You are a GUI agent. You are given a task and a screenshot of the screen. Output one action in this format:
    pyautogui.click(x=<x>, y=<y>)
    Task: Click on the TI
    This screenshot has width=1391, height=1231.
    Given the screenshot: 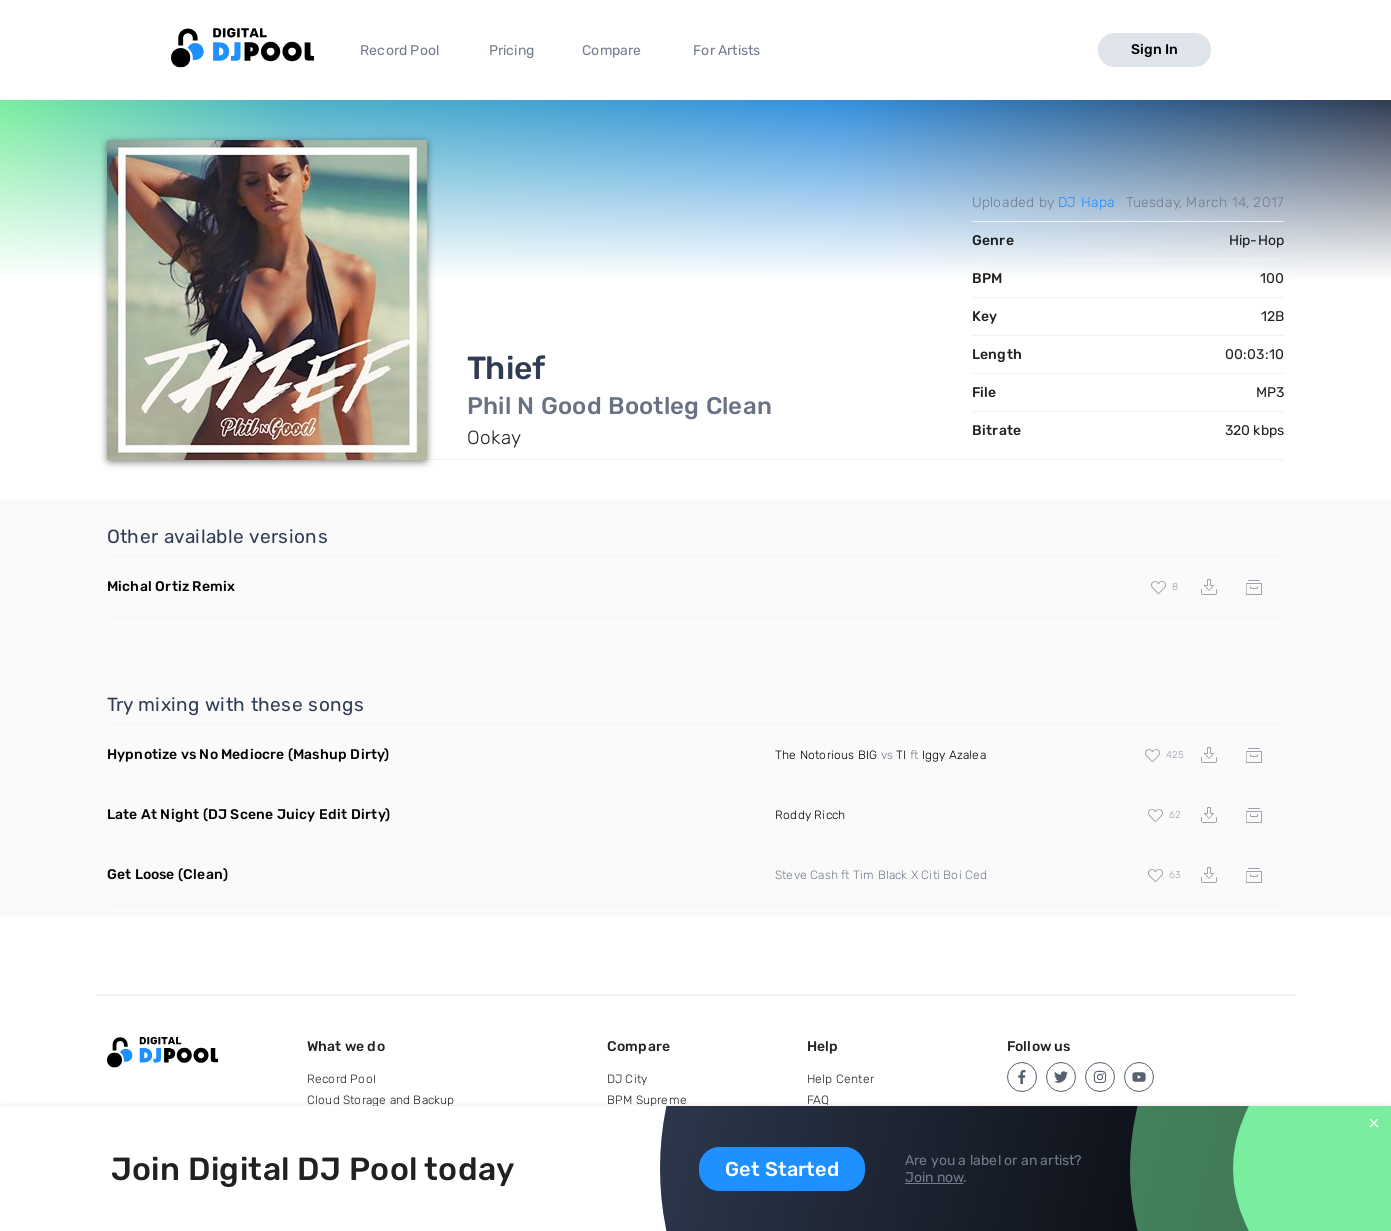 What is the action you would take?
    pyautogui.click(x=901, y=755)
    